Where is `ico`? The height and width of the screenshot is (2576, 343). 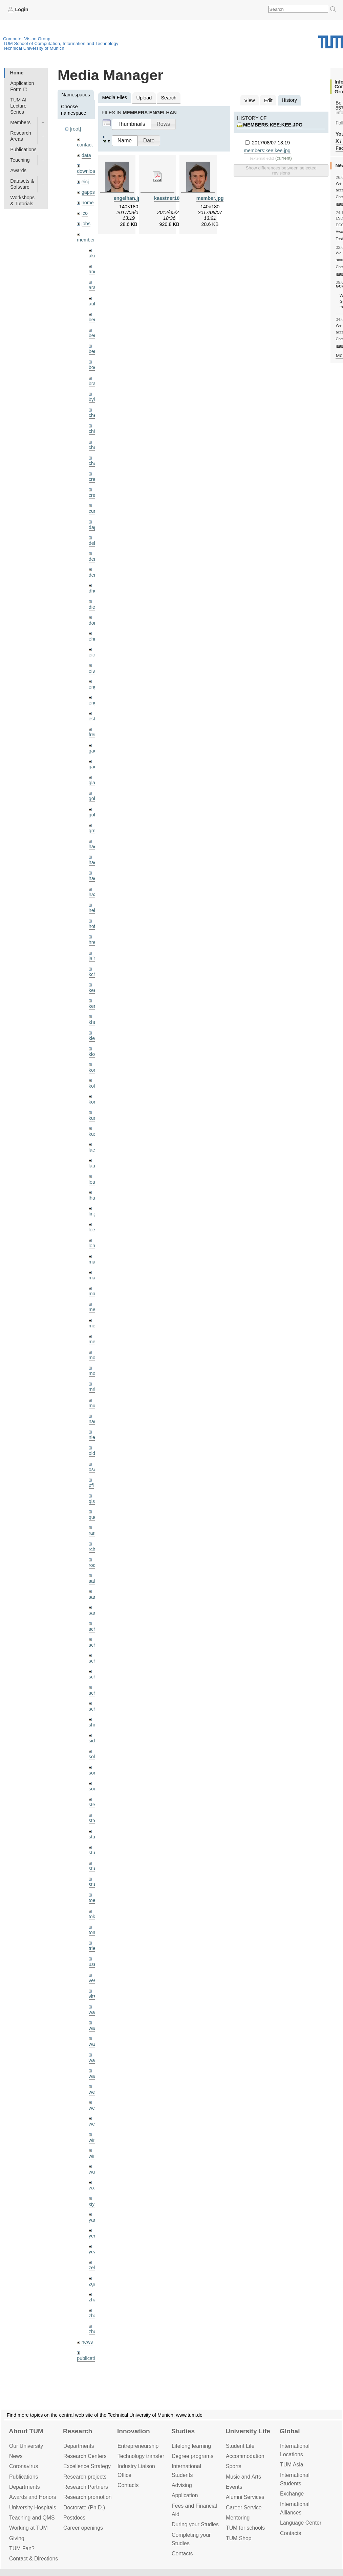
ico is located at coordinates (85, 213).